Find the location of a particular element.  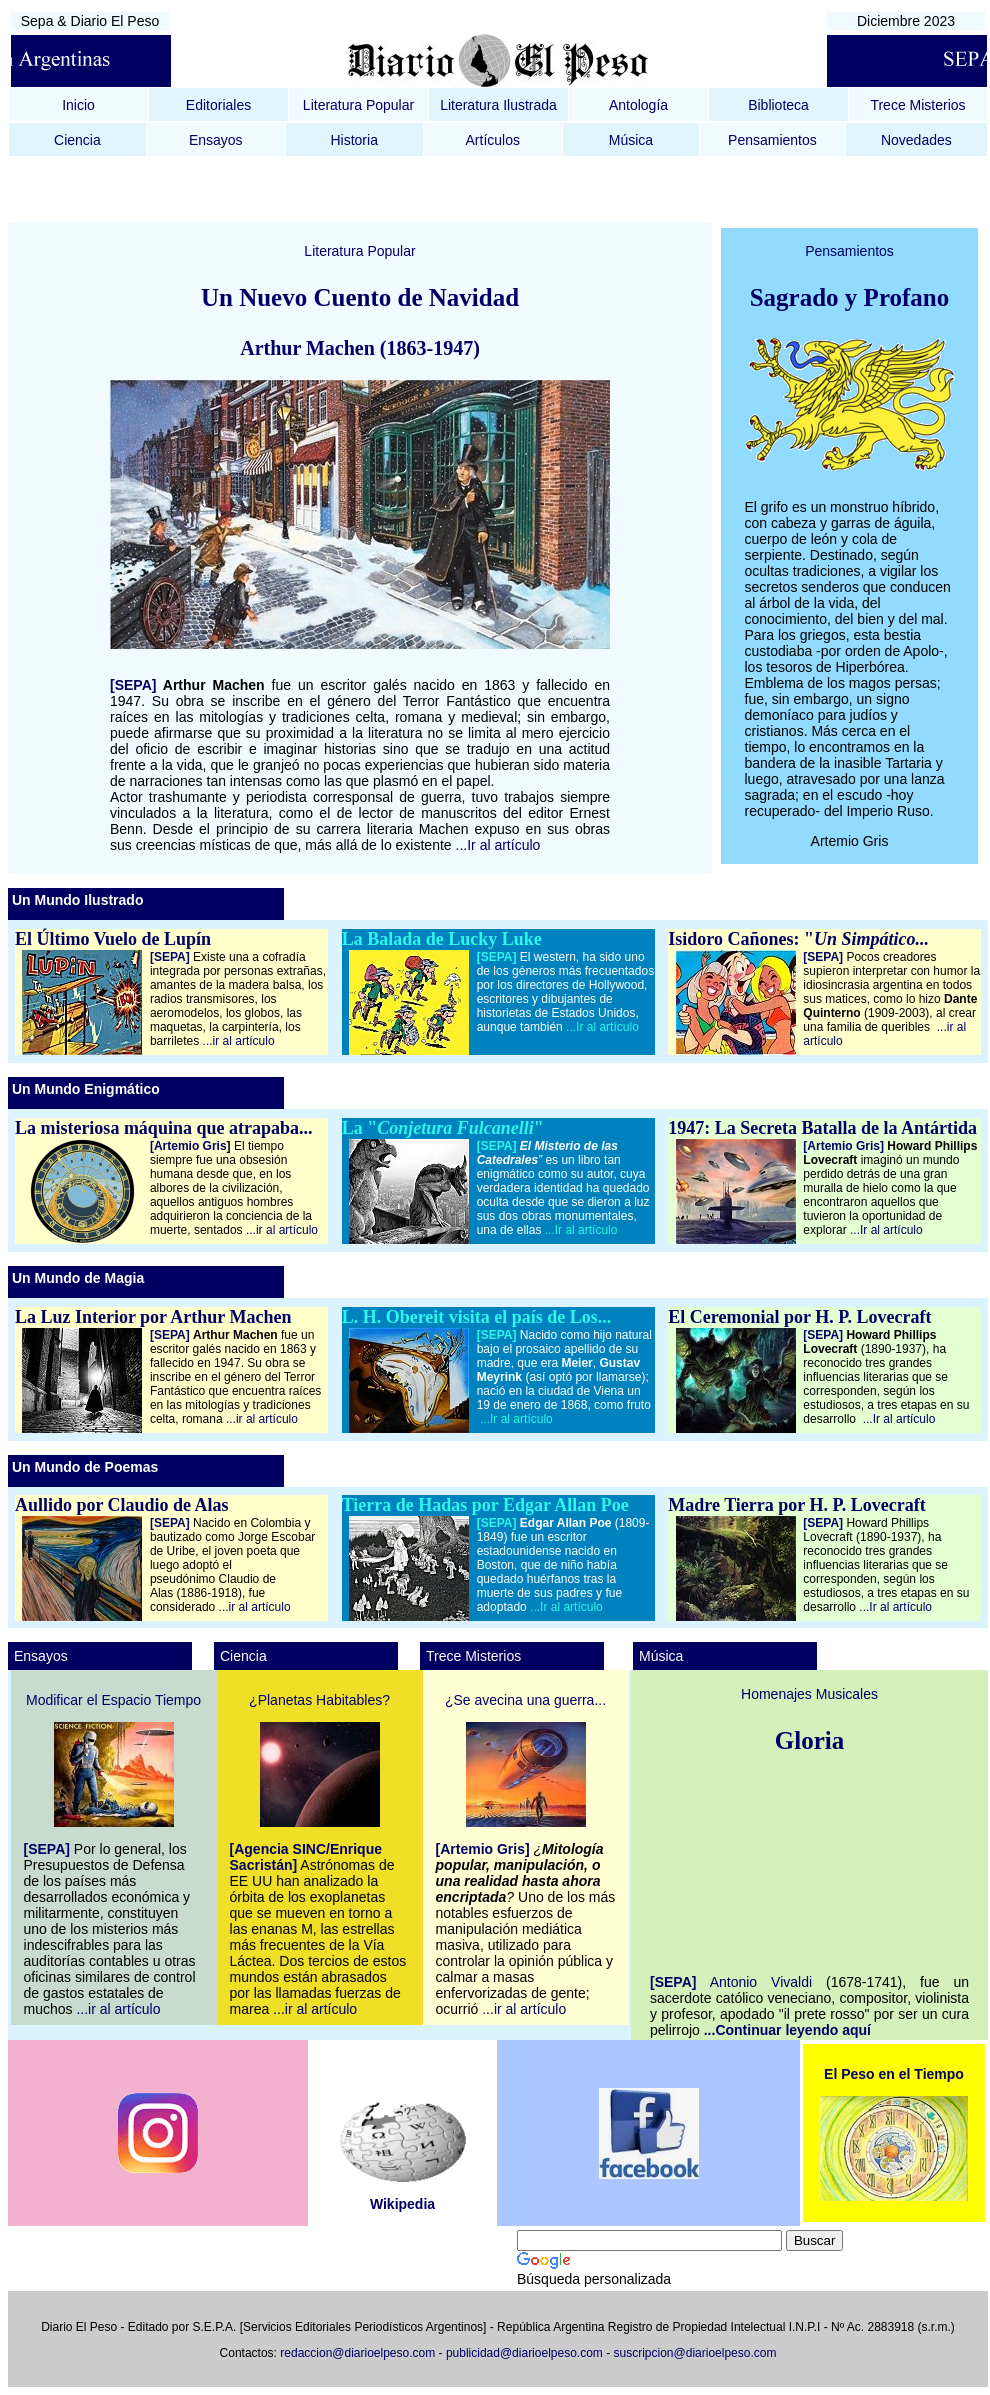

Antonio Vivaldi is located at coordinates (768, 1982).